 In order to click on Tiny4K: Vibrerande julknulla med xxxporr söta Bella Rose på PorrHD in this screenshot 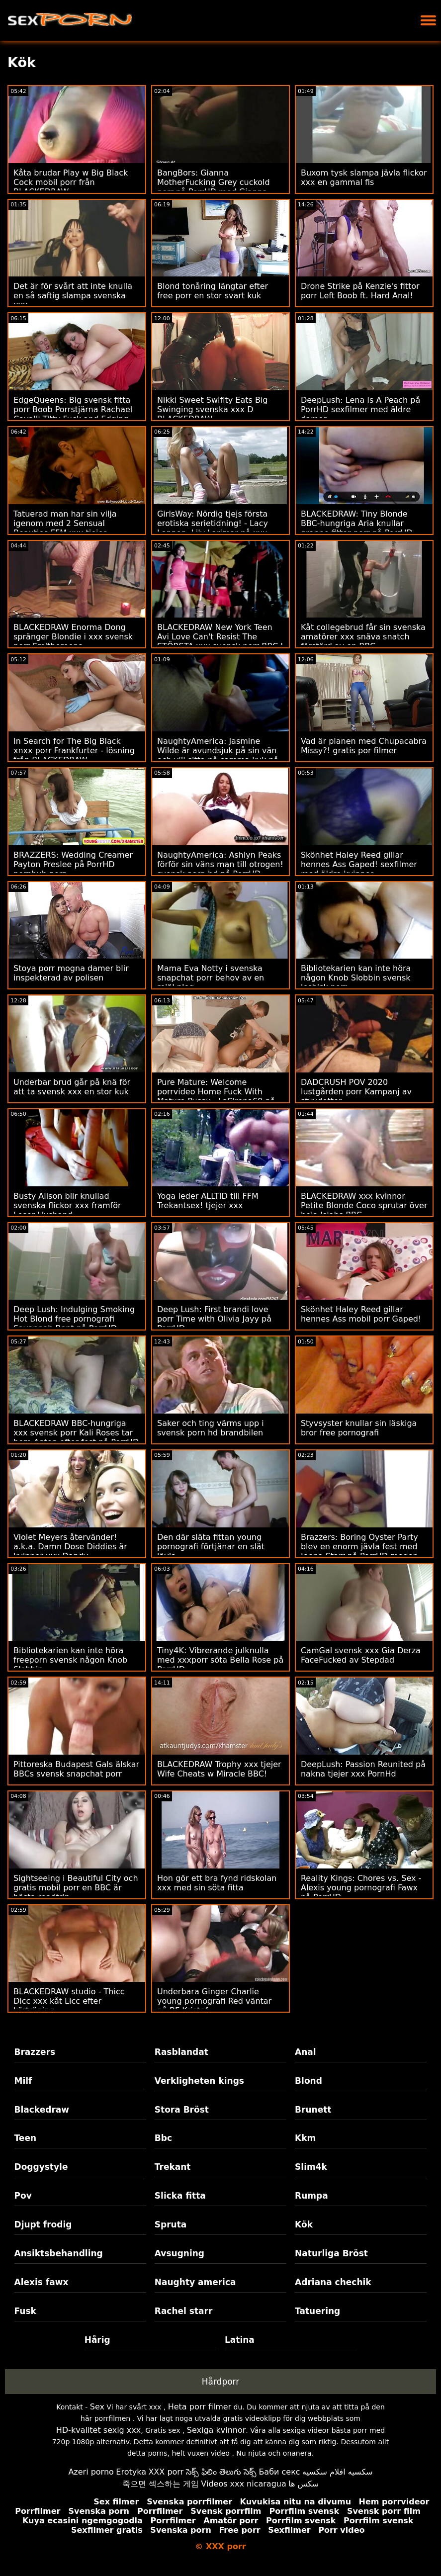, I will do `click(220, 1660)`.